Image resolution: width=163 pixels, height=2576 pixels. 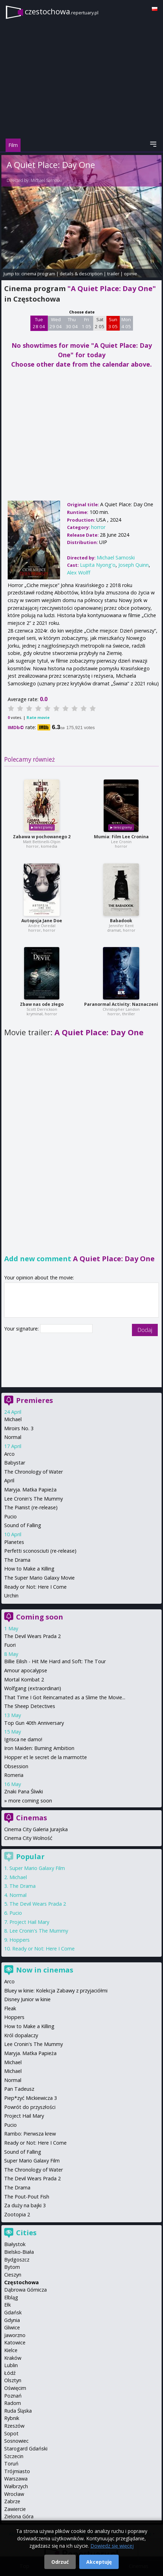 I want to click on Piep*zyć Mickiewicza 3, so click(x=30, y=2098).